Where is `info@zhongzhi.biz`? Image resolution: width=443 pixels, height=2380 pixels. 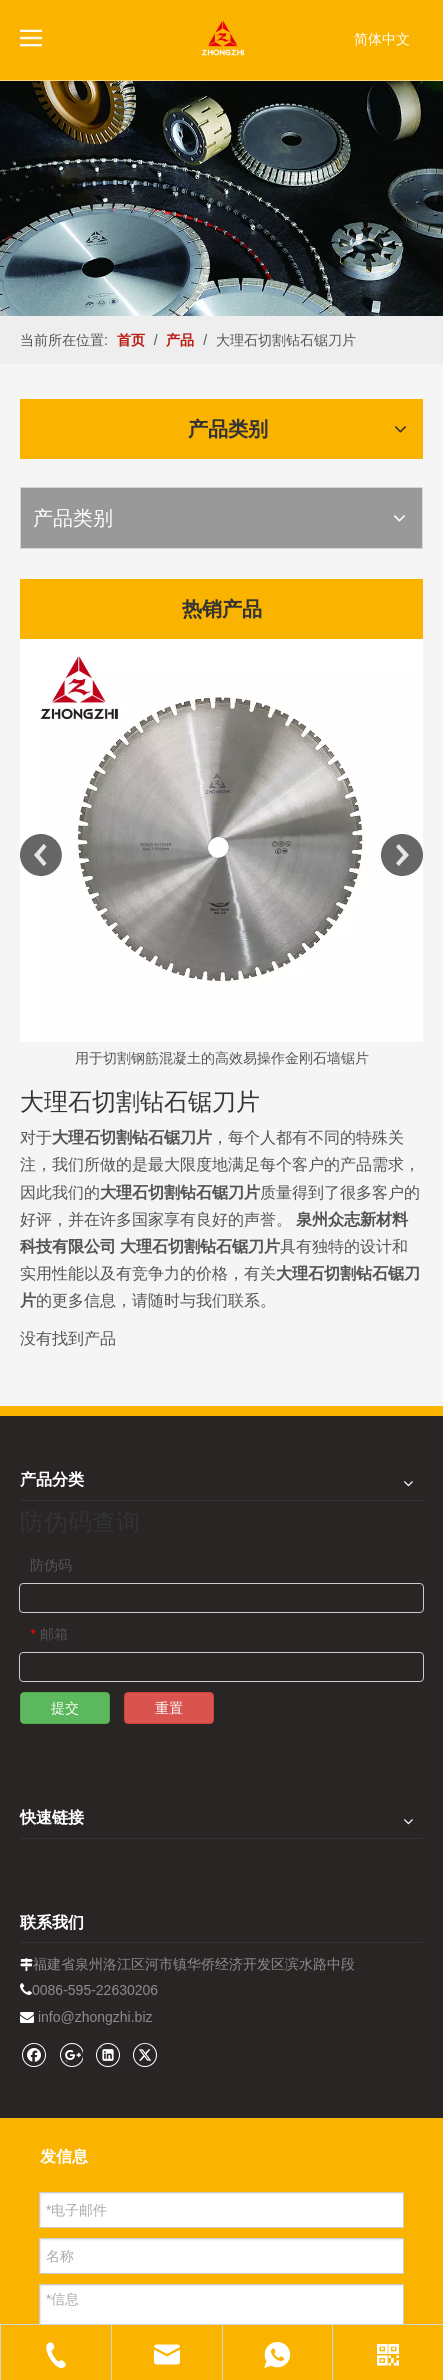
info@zhongzhi.biz is located at coordinates (95, 2017).